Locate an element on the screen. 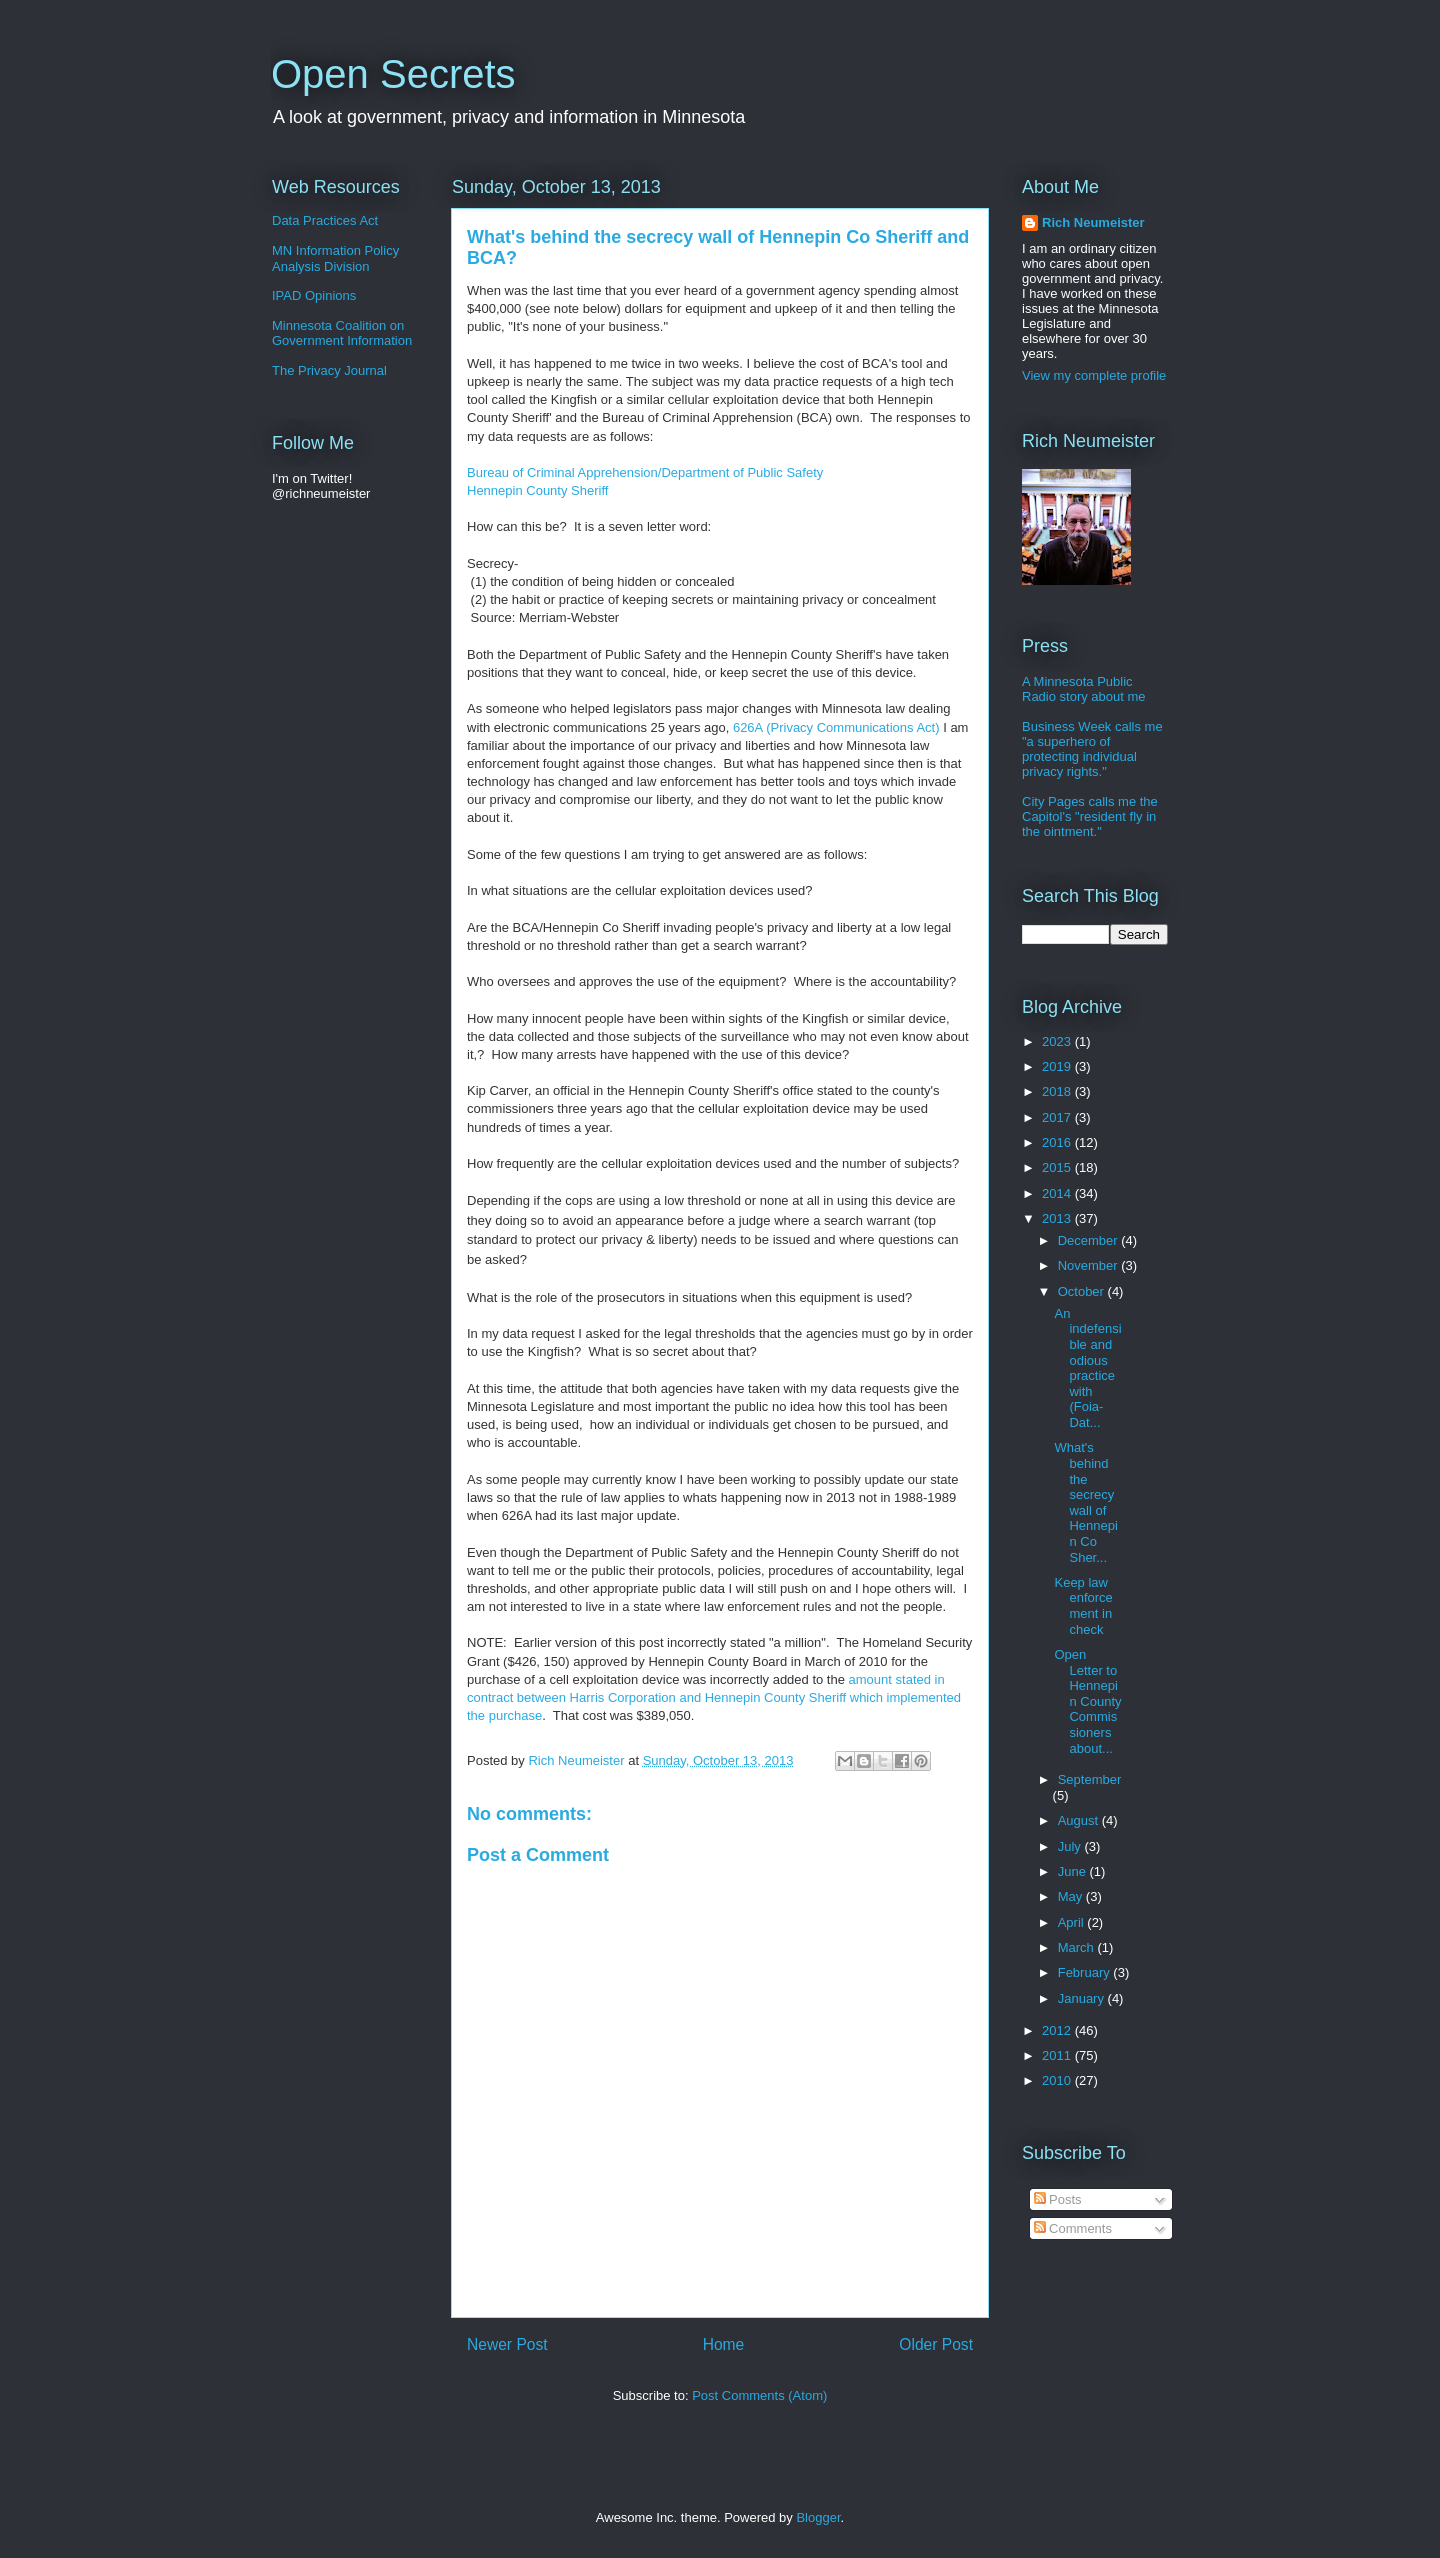  Post Comments (Atom) is located at coordinates (759, 2395).